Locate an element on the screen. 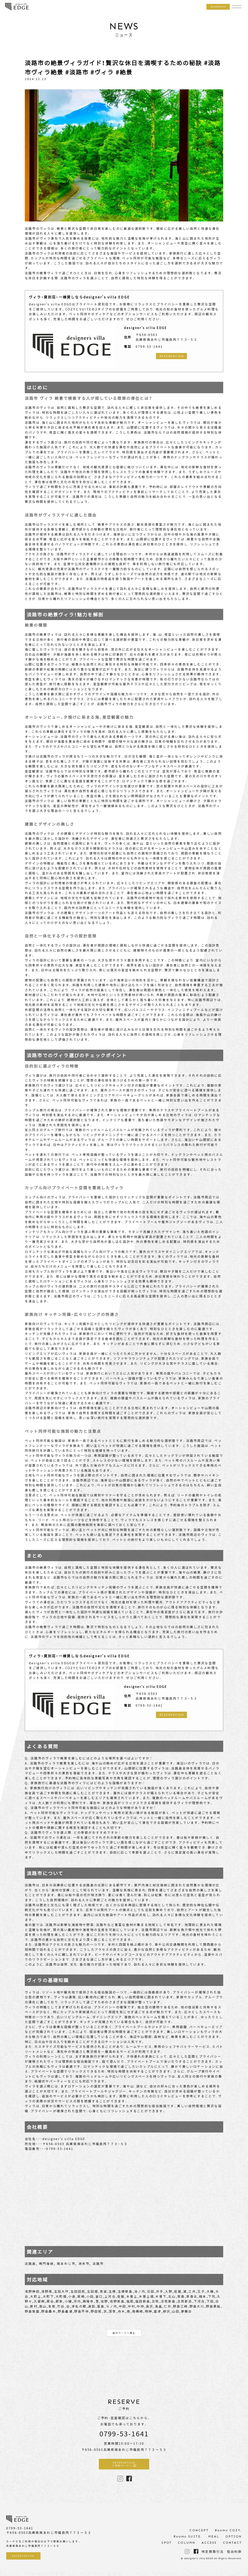 This screenshot has height=2576, width=248. 淡路島 is located at coordinates (30, 2263).